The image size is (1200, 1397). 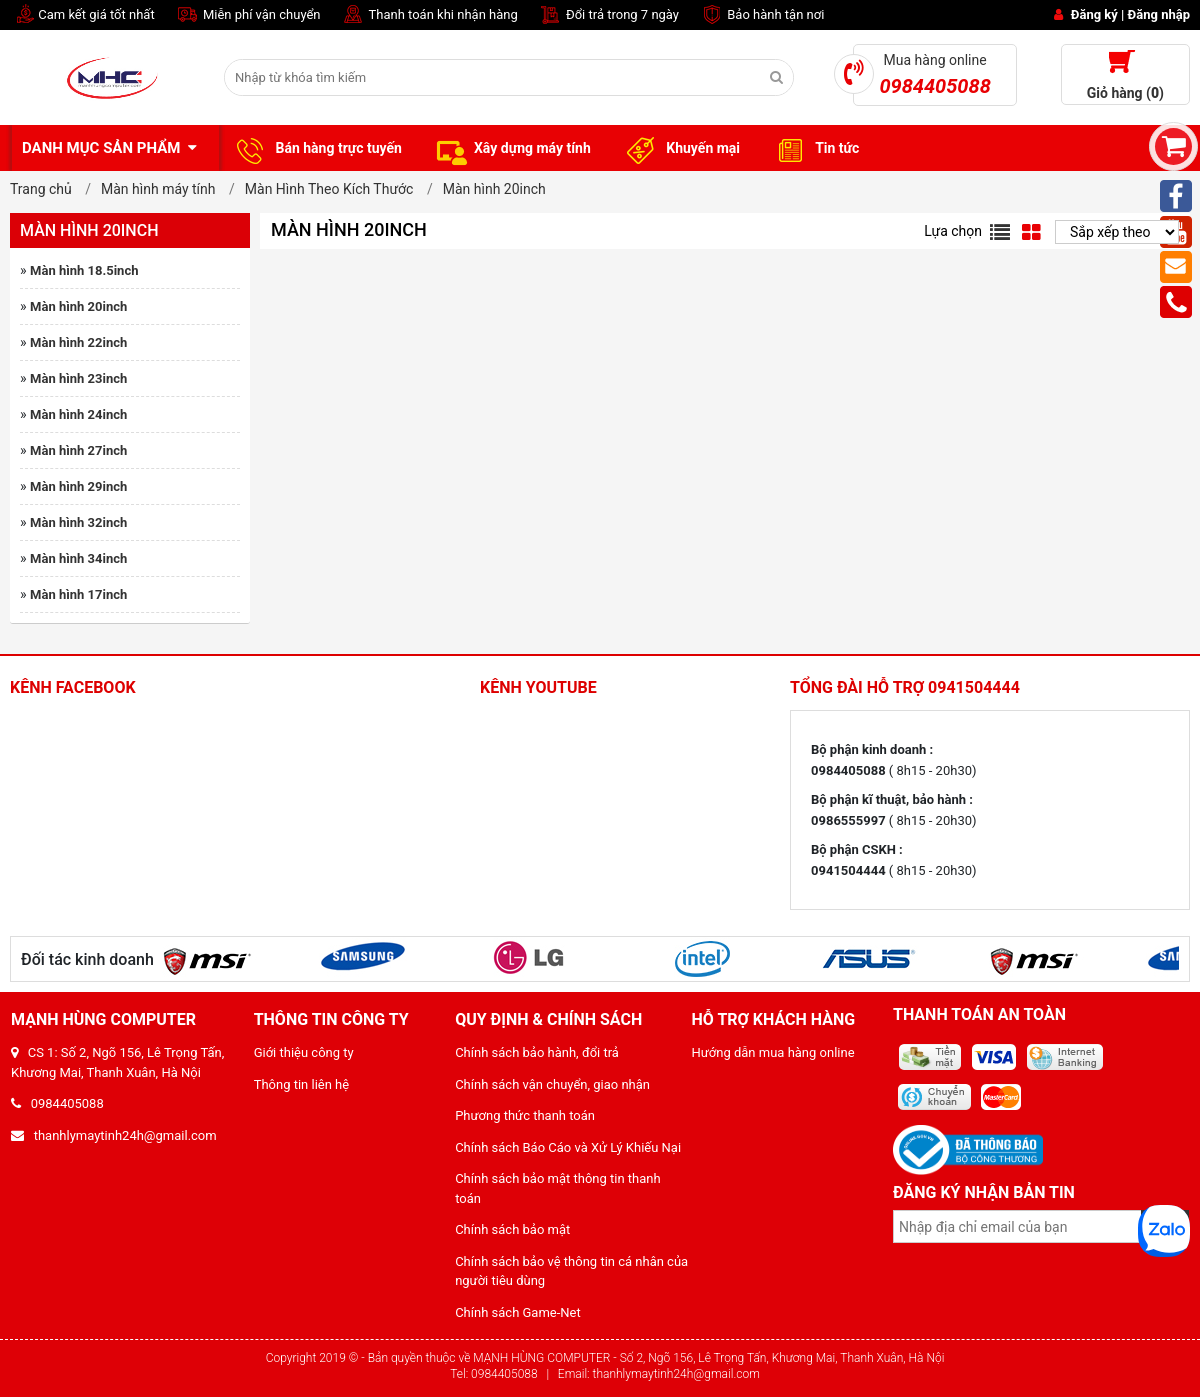 What do you see at coordinates (304, 1052) in the screenshot?
I see `Giới thiệu công ty` at bounding box center [304, 1052].